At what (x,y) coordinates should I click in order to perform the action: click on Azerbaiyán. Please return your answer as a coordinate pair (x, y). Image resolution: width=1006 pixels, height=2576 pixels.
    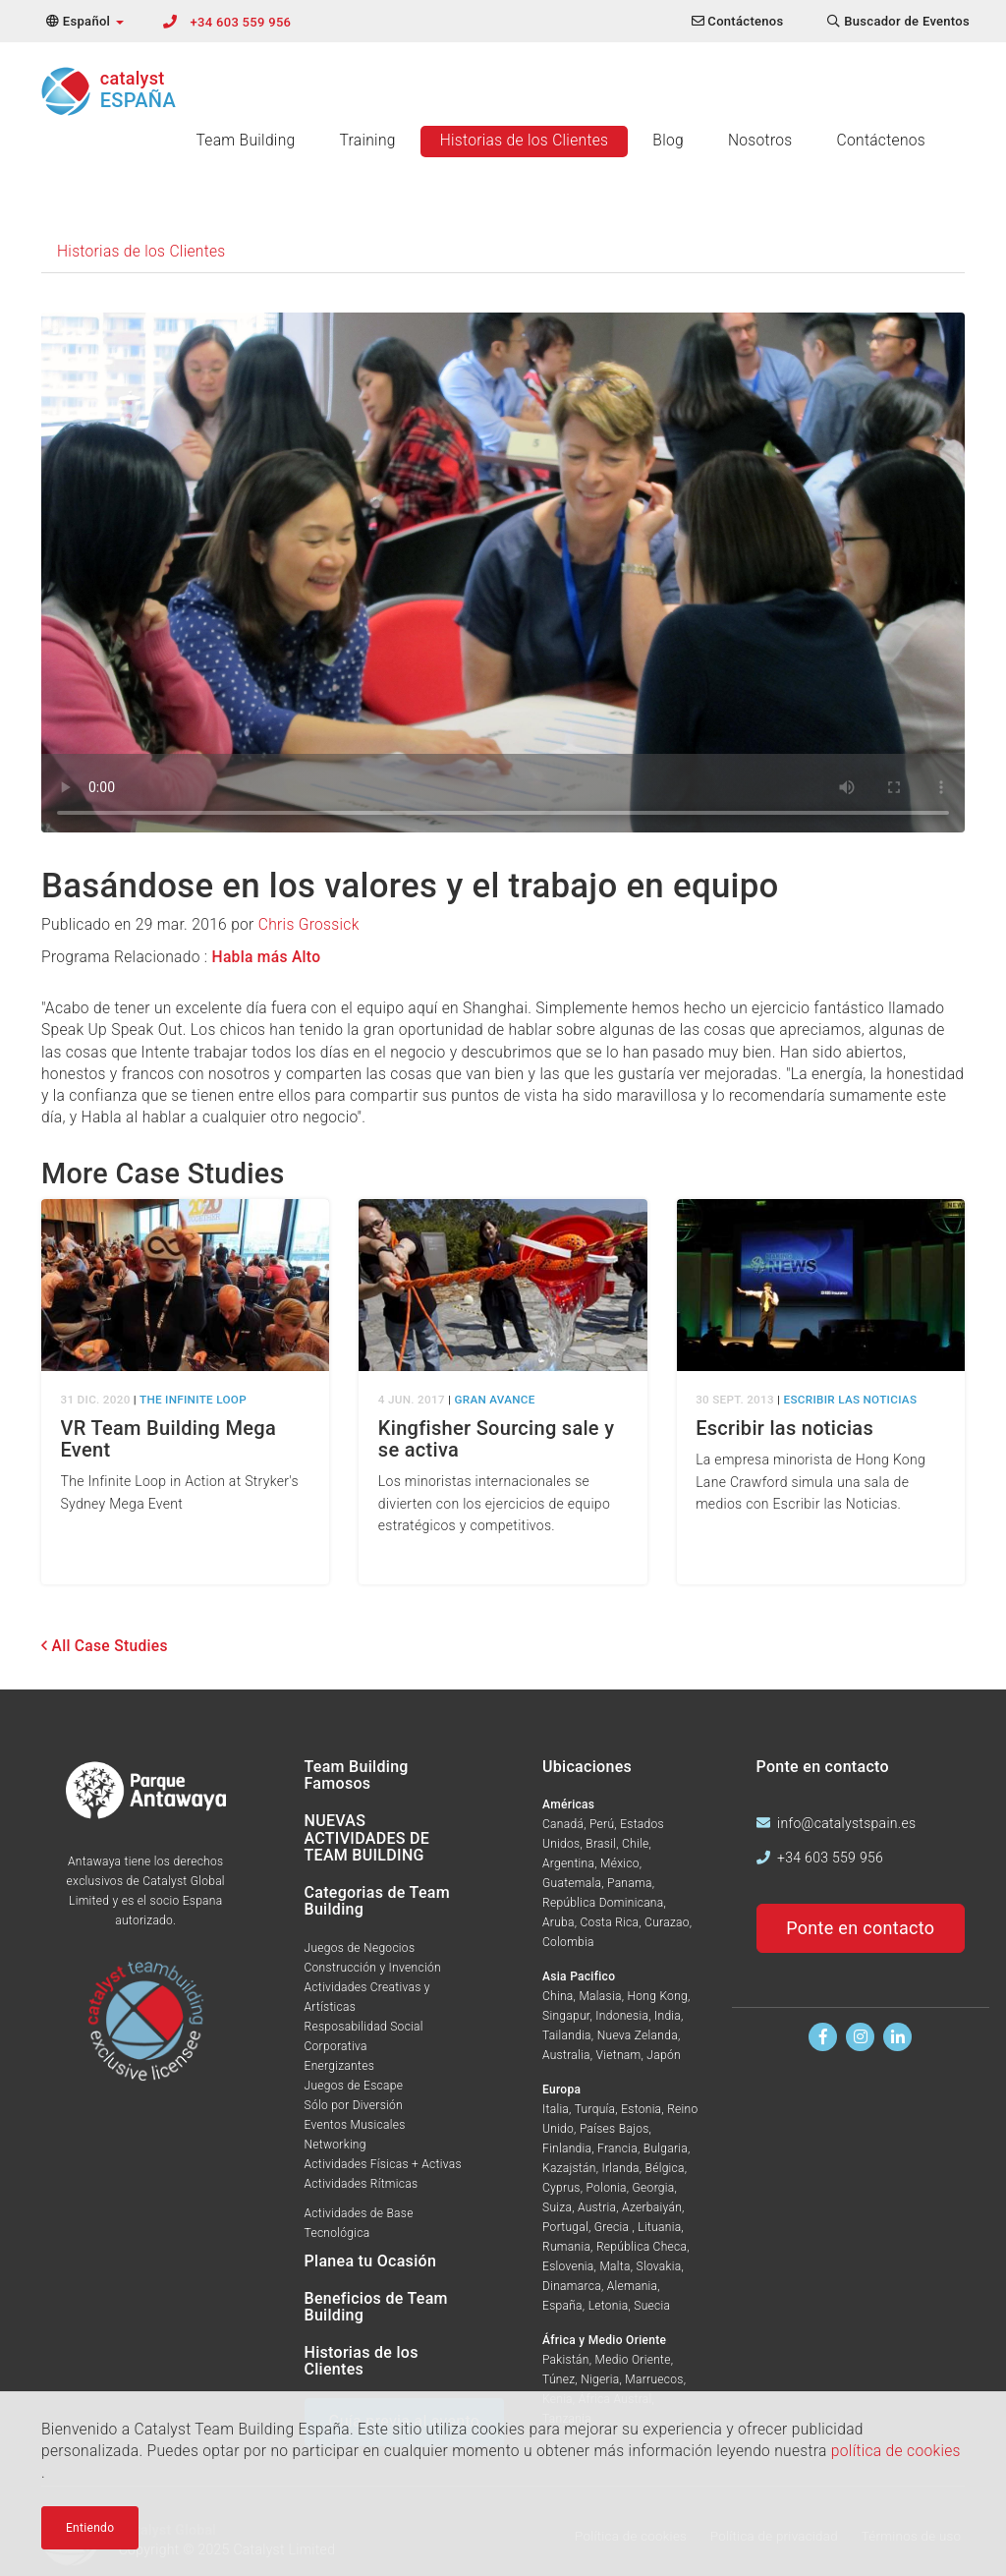
    Looking at the image, I should click on (652, 2207).